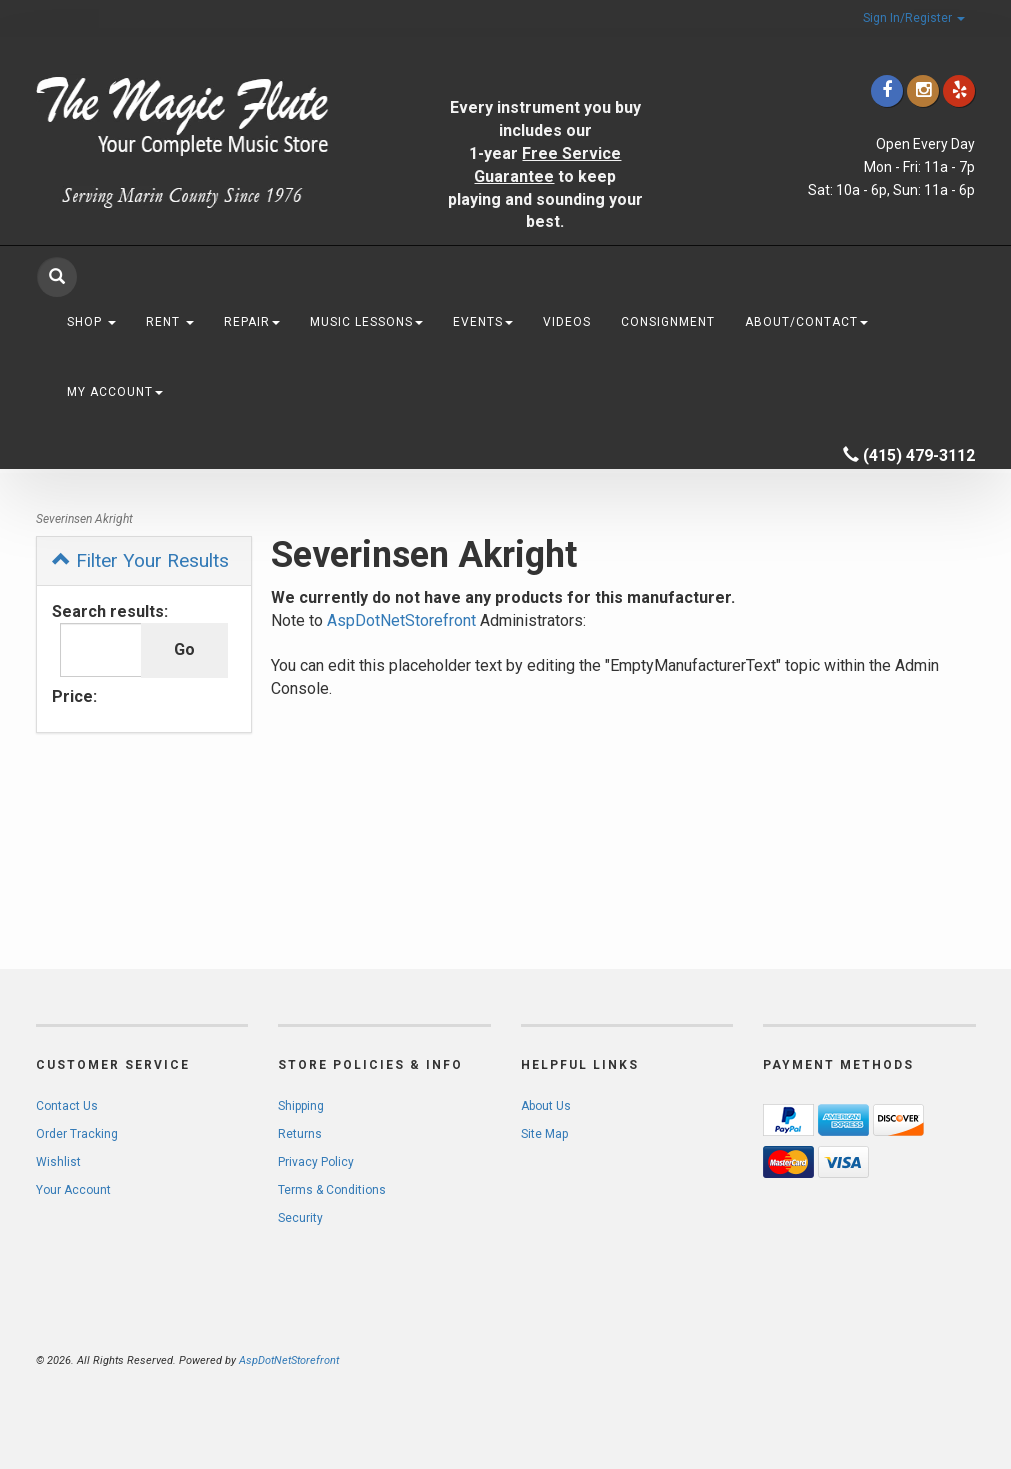 The height and width of the screenshot is (1469, 1011). I want to click on My Account, so click(115, 392).